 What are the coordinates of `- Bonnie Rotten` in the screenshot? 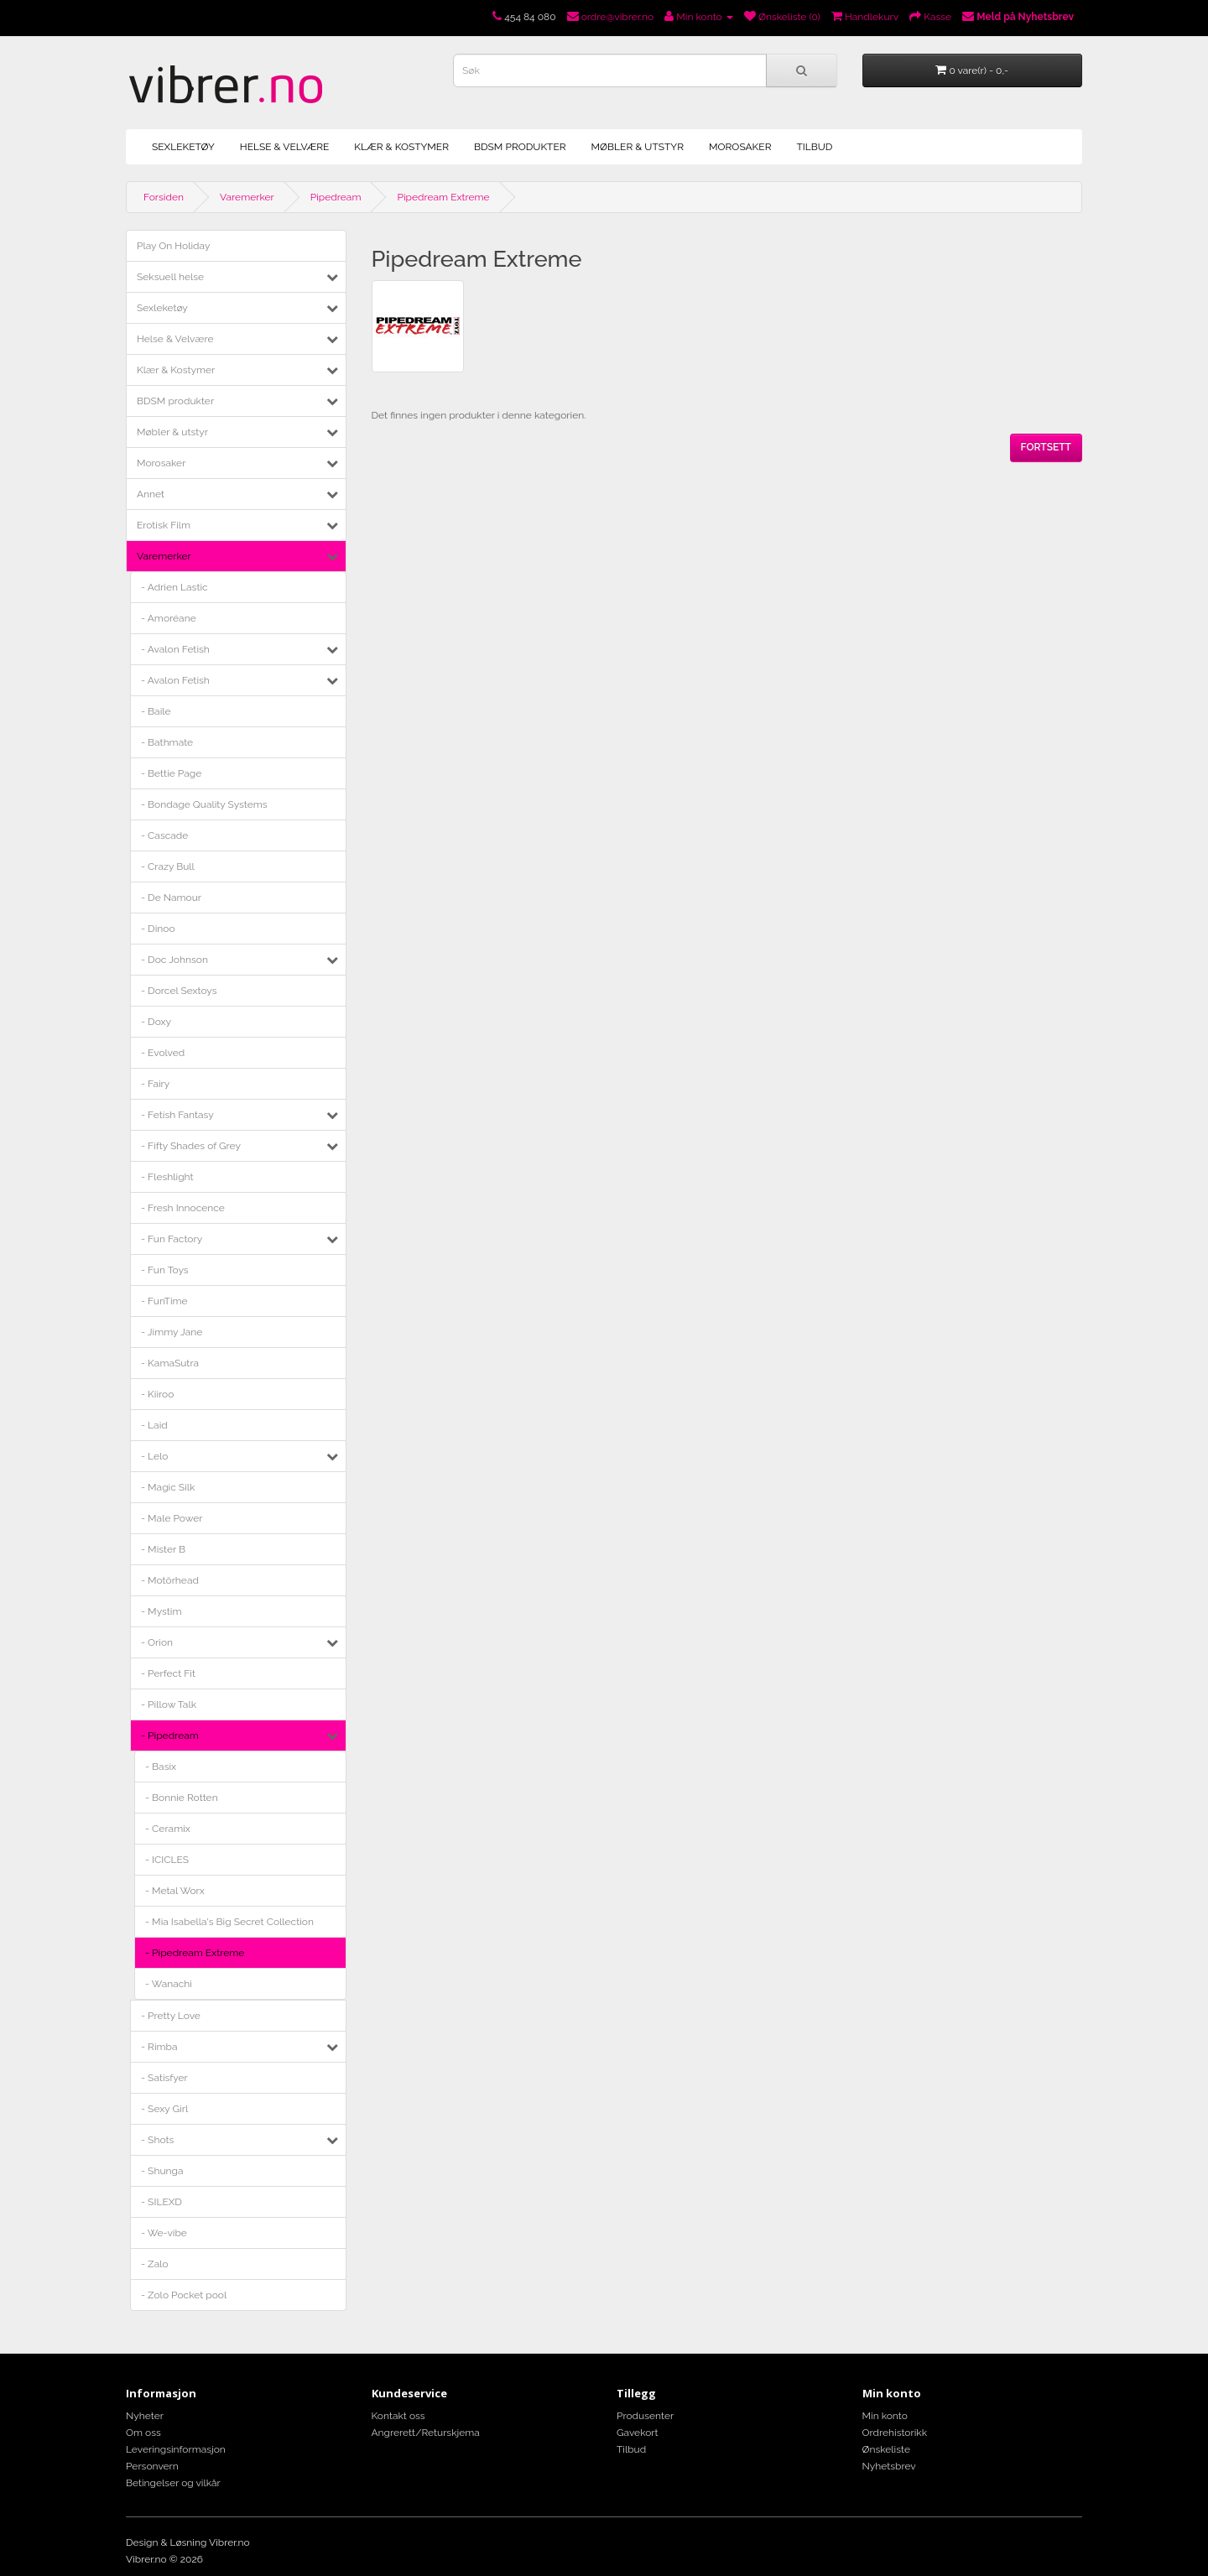 It's located at (181, 1797).